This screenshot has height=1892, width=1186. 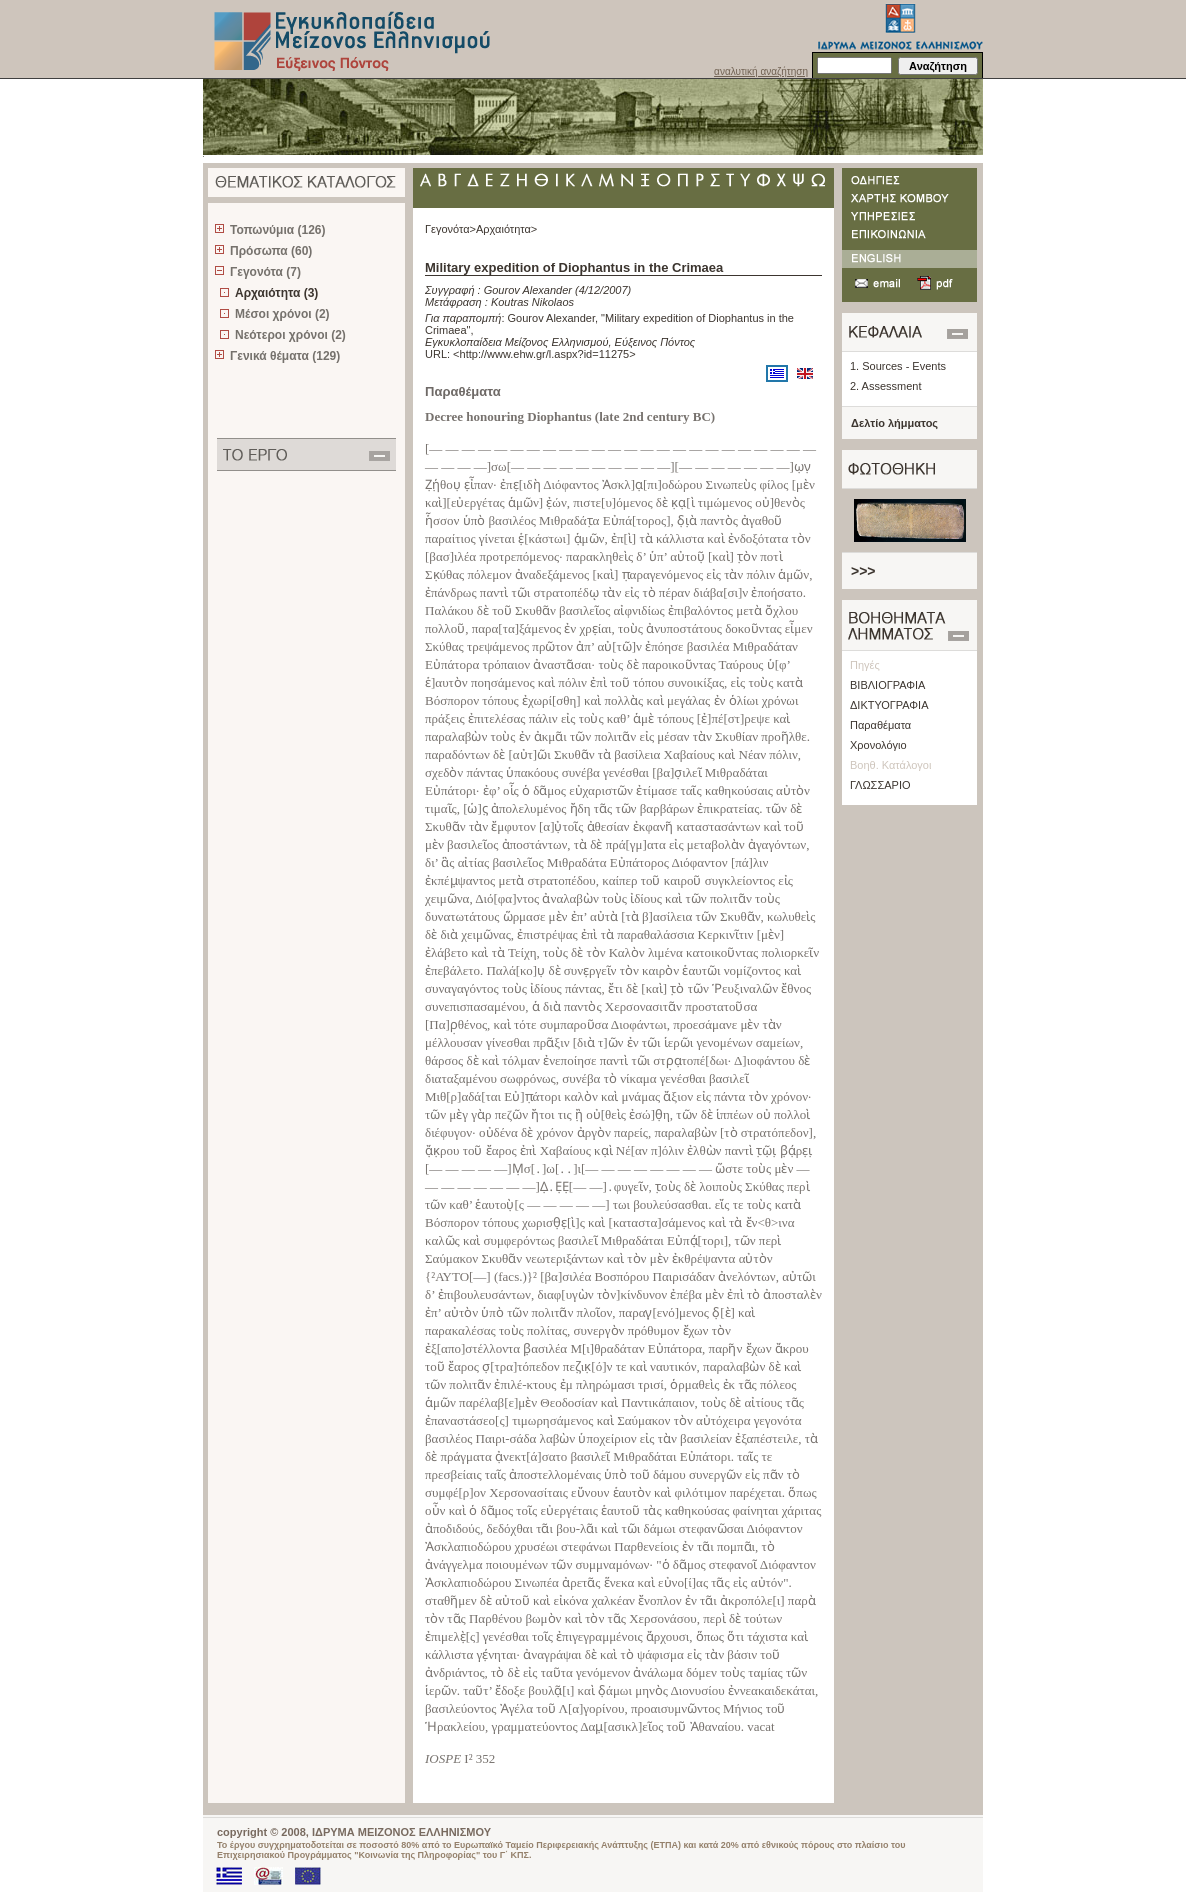 I want to click on Μέσοι χρόνοι (2), so click(x=282, y=314).